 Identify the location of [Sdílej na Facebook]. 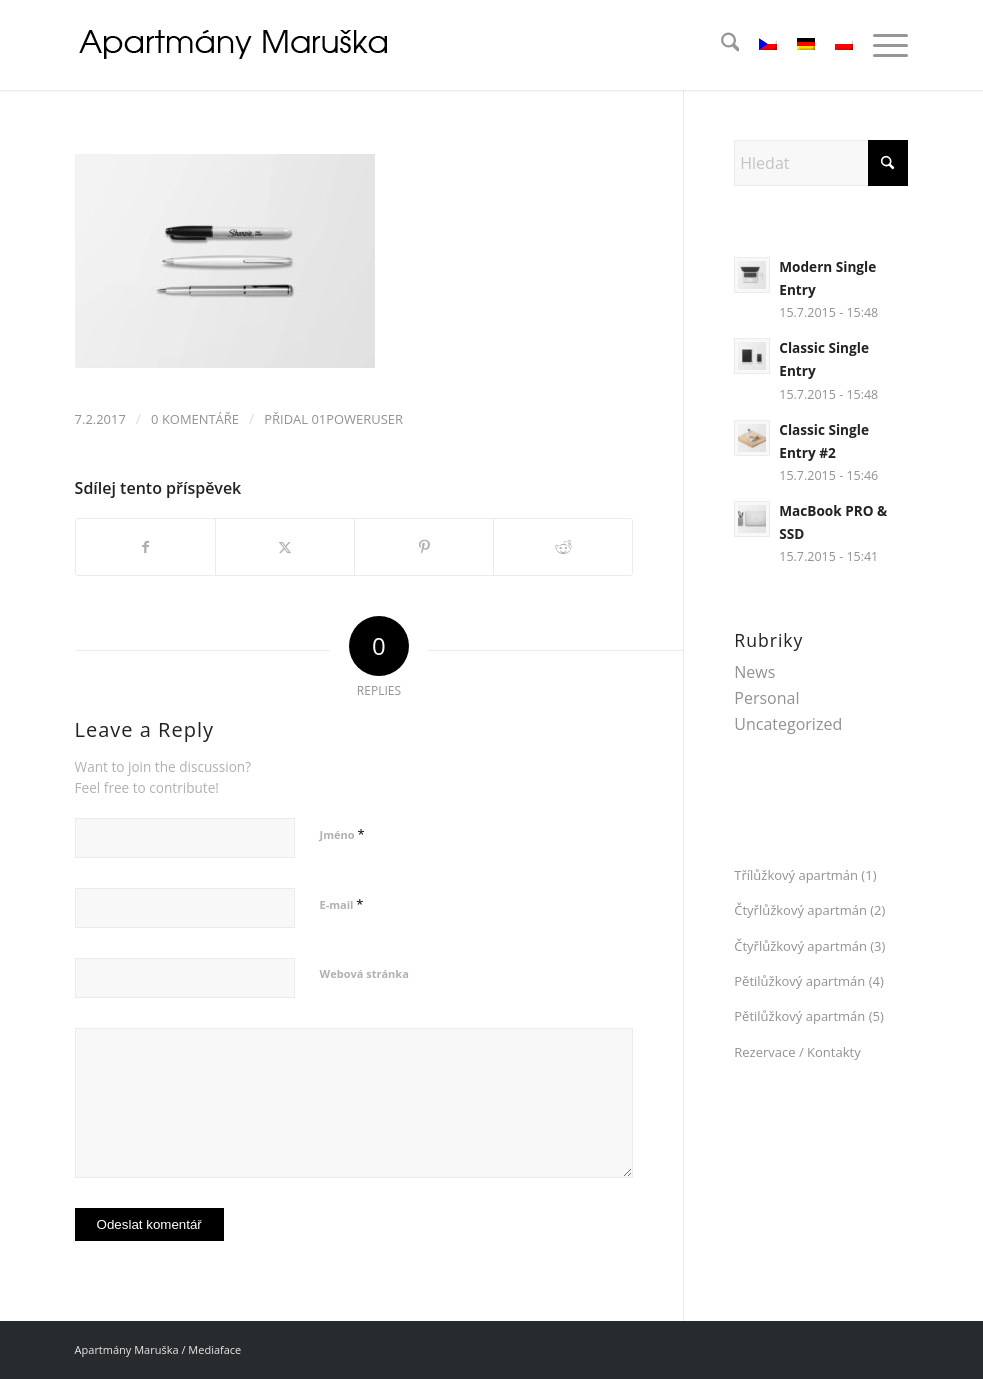
(145, 547).